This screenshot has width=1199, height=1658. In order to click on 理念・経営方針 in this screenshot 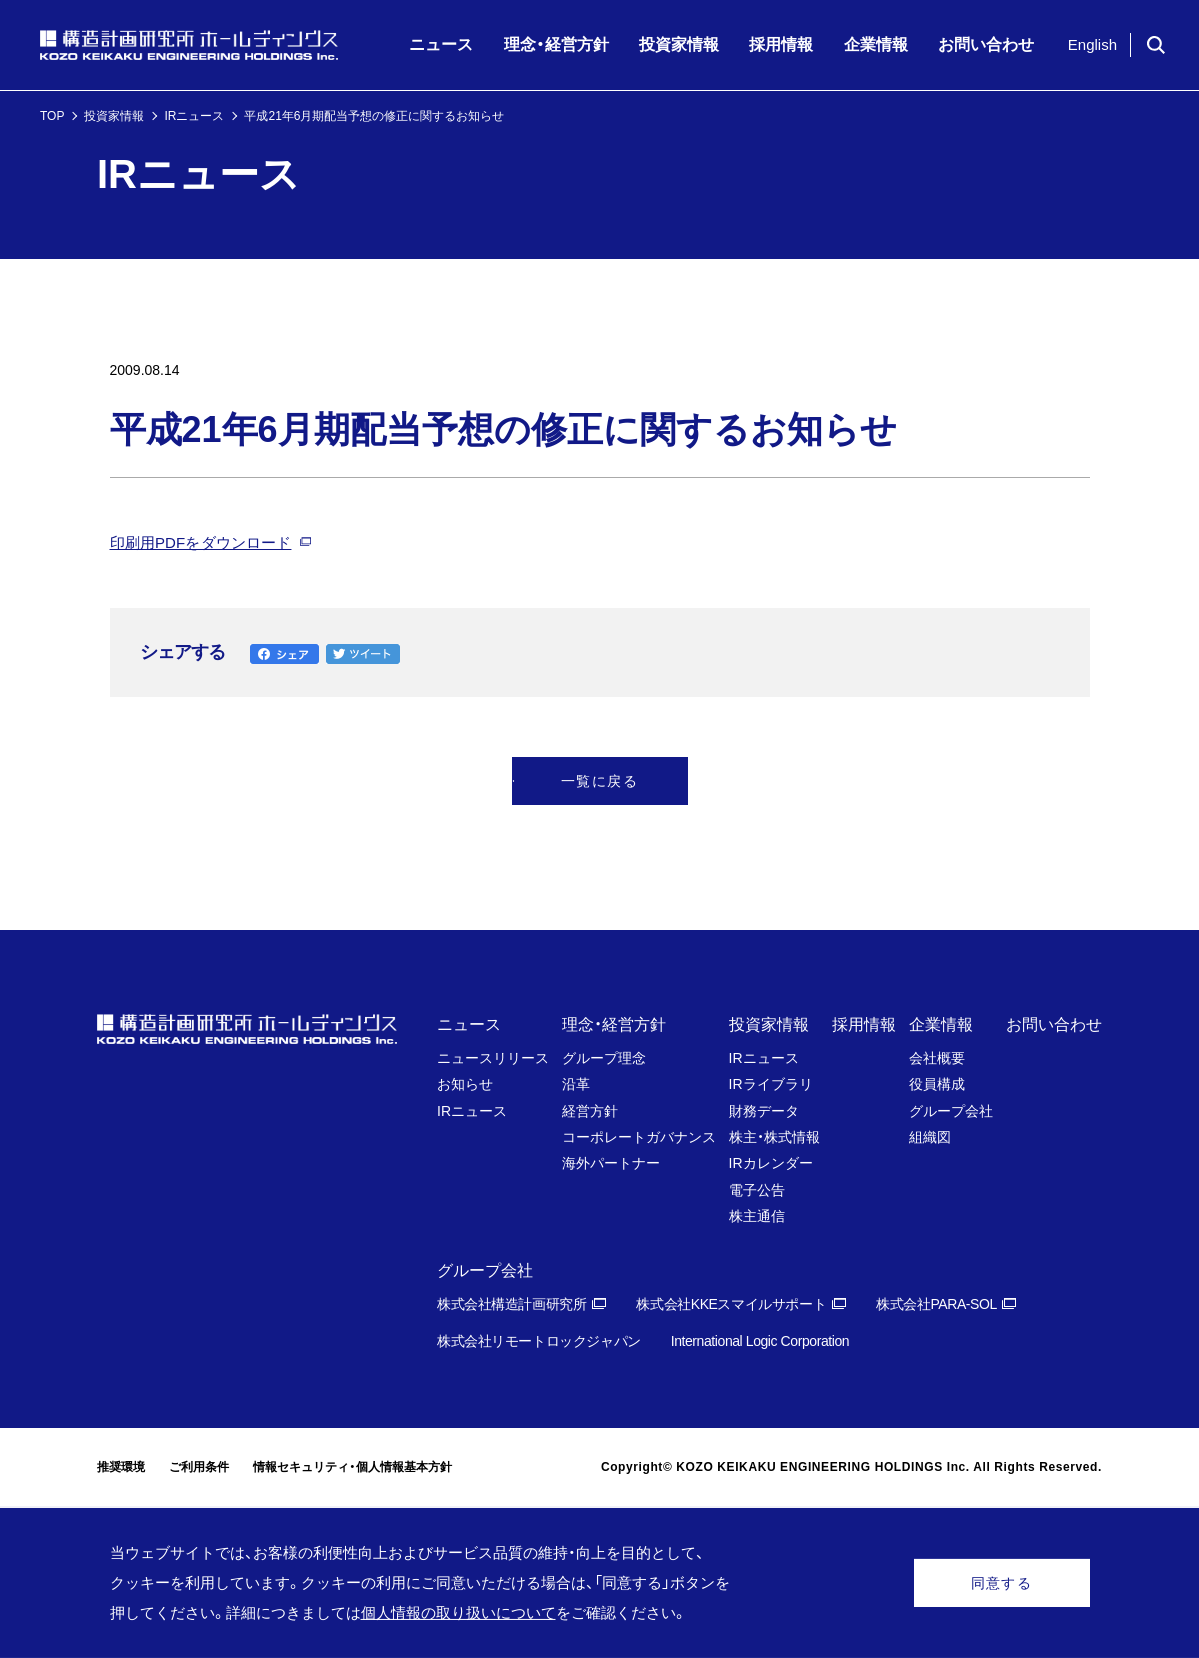, I will do `click(614, 1024)`.